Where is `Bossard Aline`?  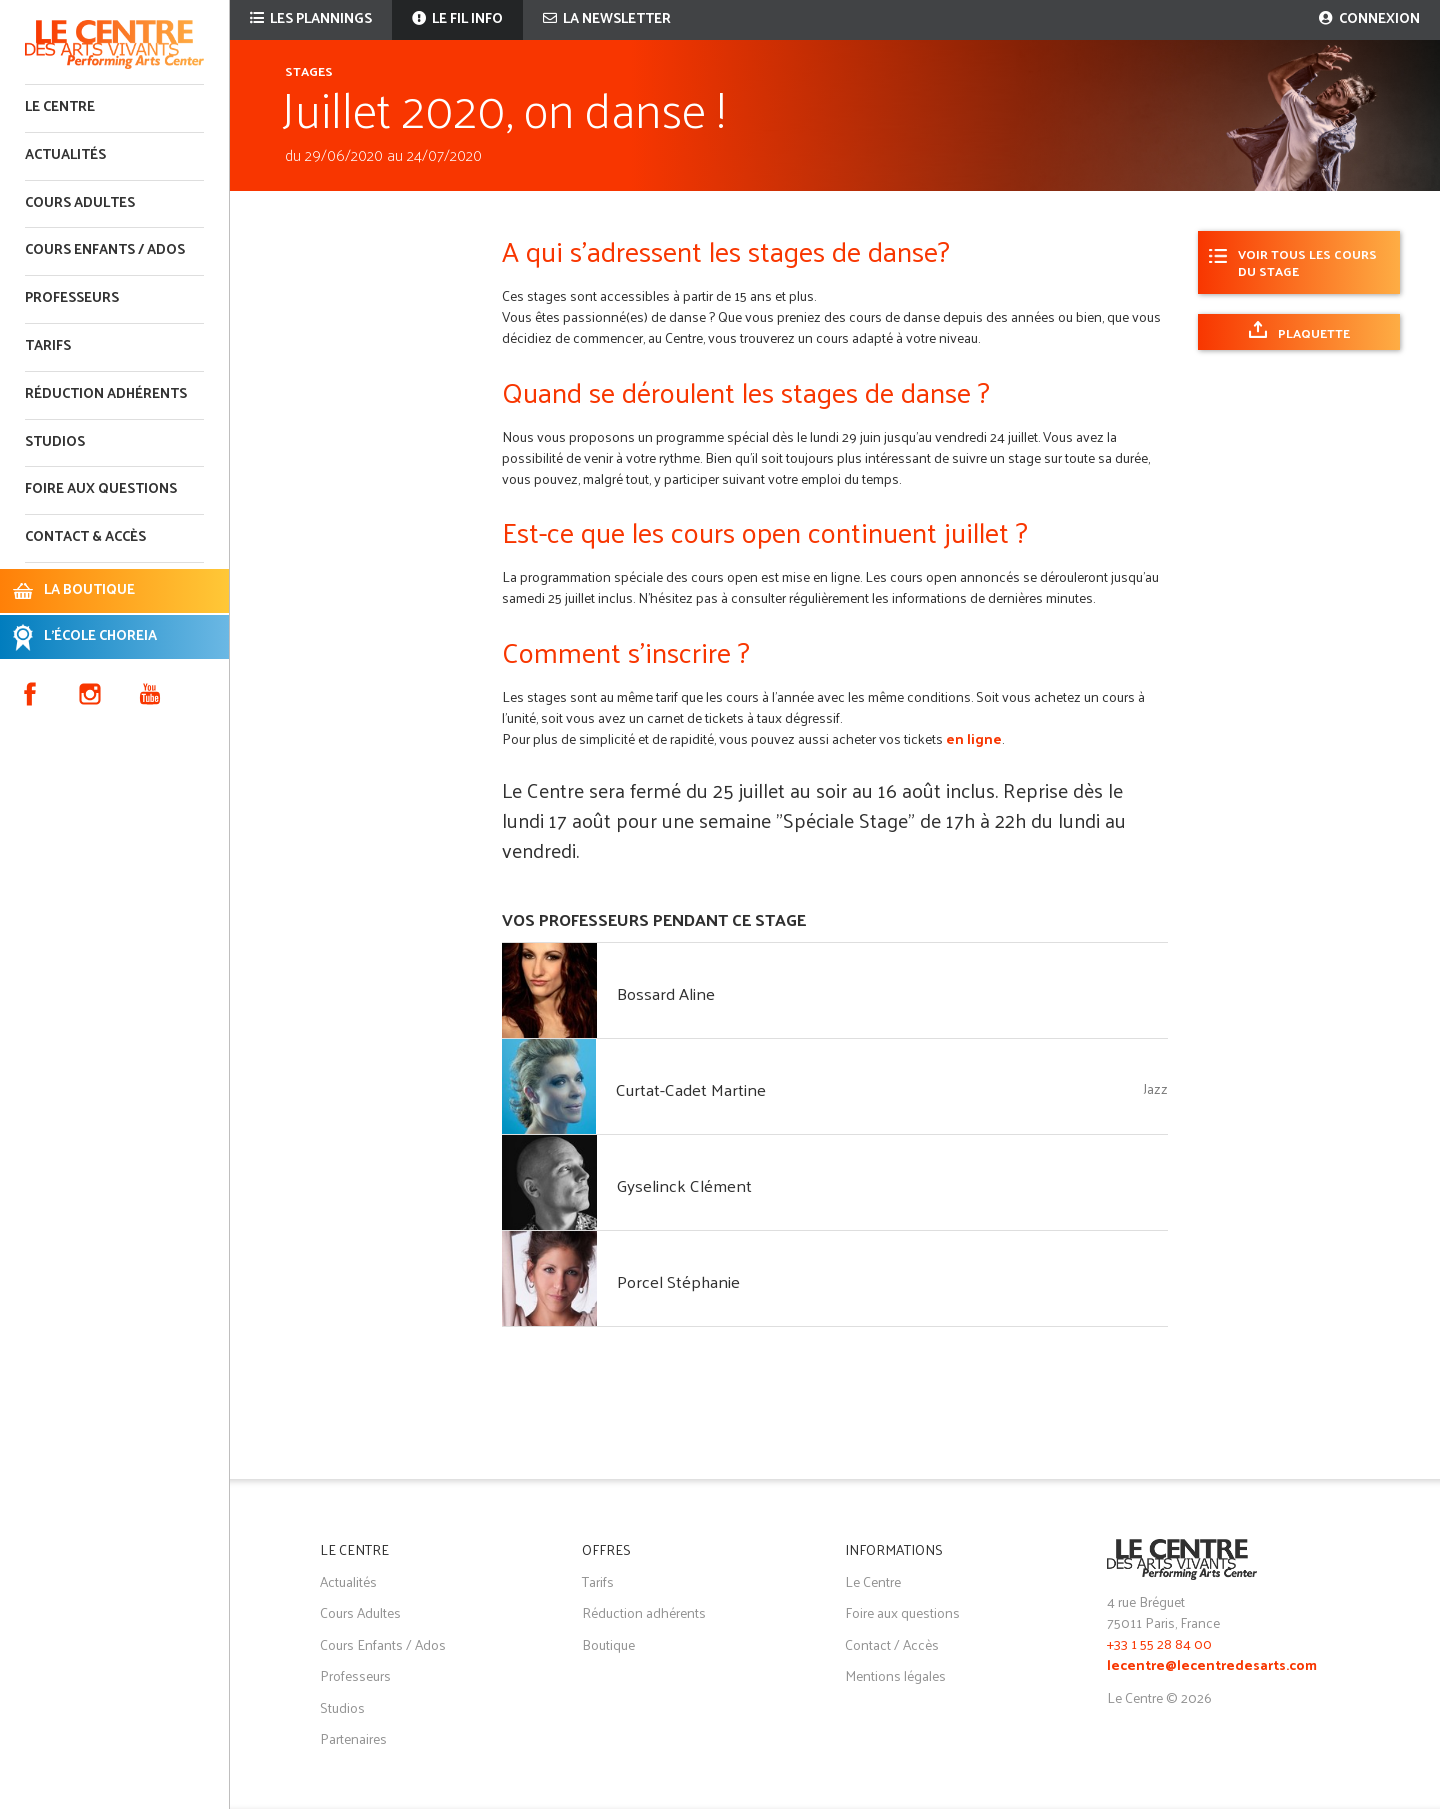 Bossard Aline is located at coordinates (666, 993).